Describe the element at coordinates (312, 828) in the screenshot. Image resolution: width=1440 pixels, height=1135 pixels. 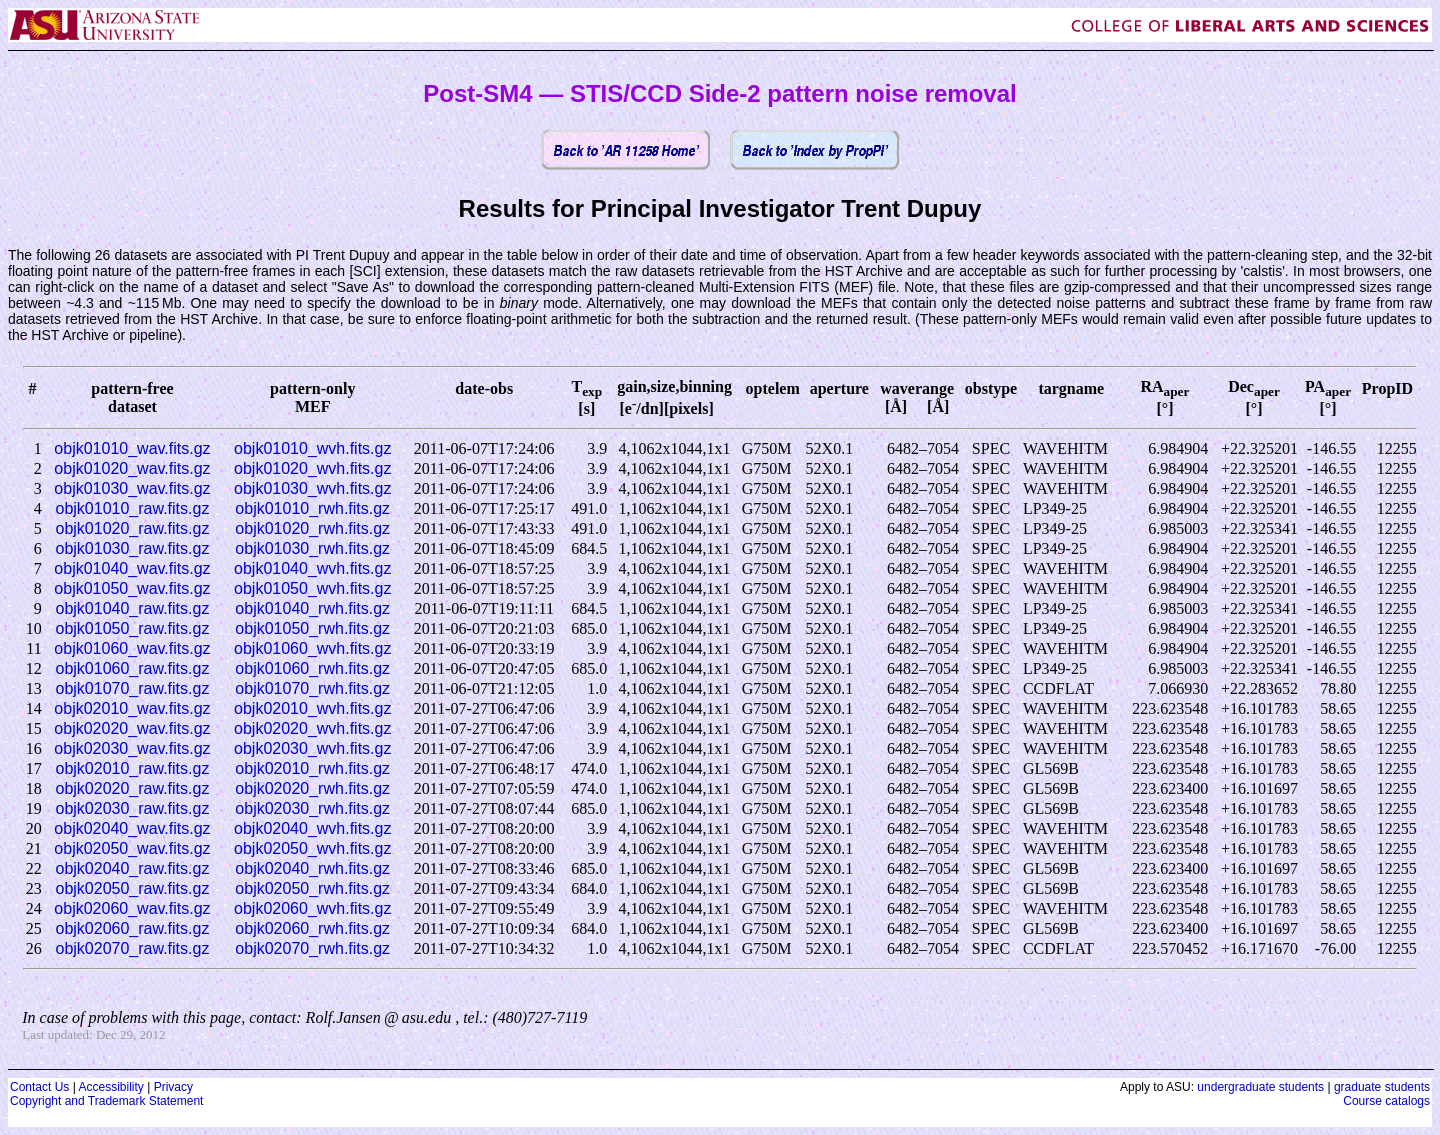
I see `objk02040_wvh.fits.gz` at that location.